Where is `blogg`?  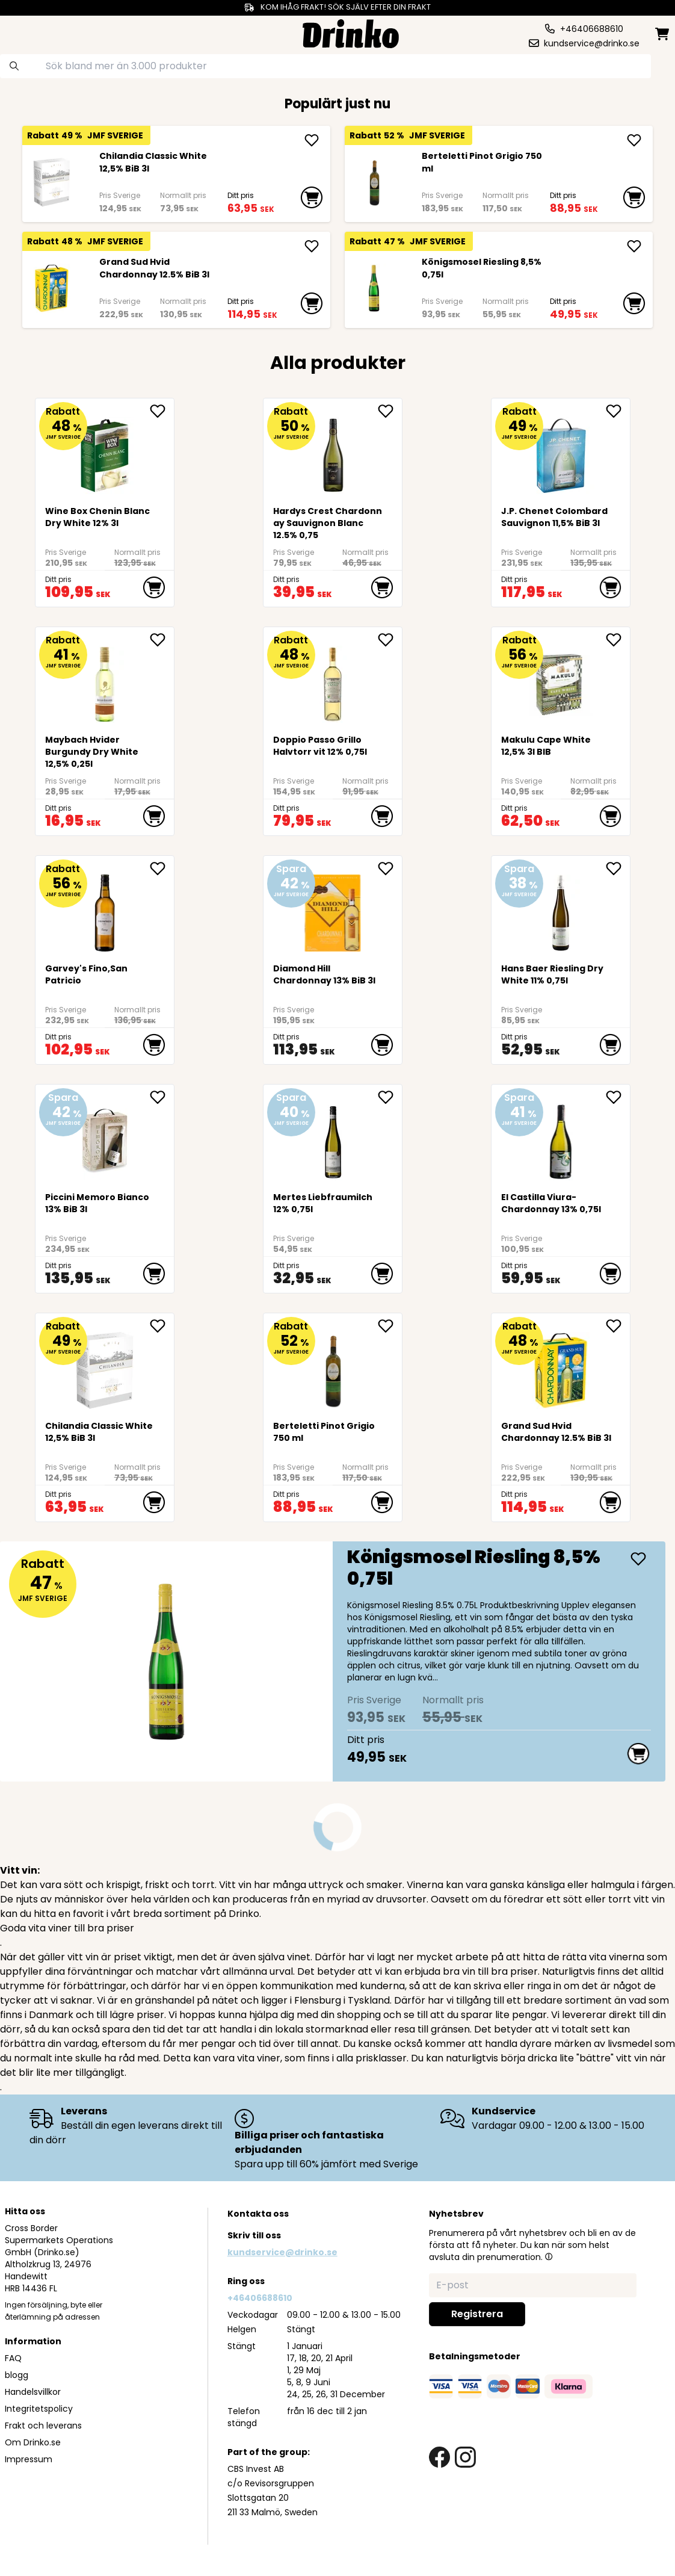
blogg is located at coordinates (16, 2375).